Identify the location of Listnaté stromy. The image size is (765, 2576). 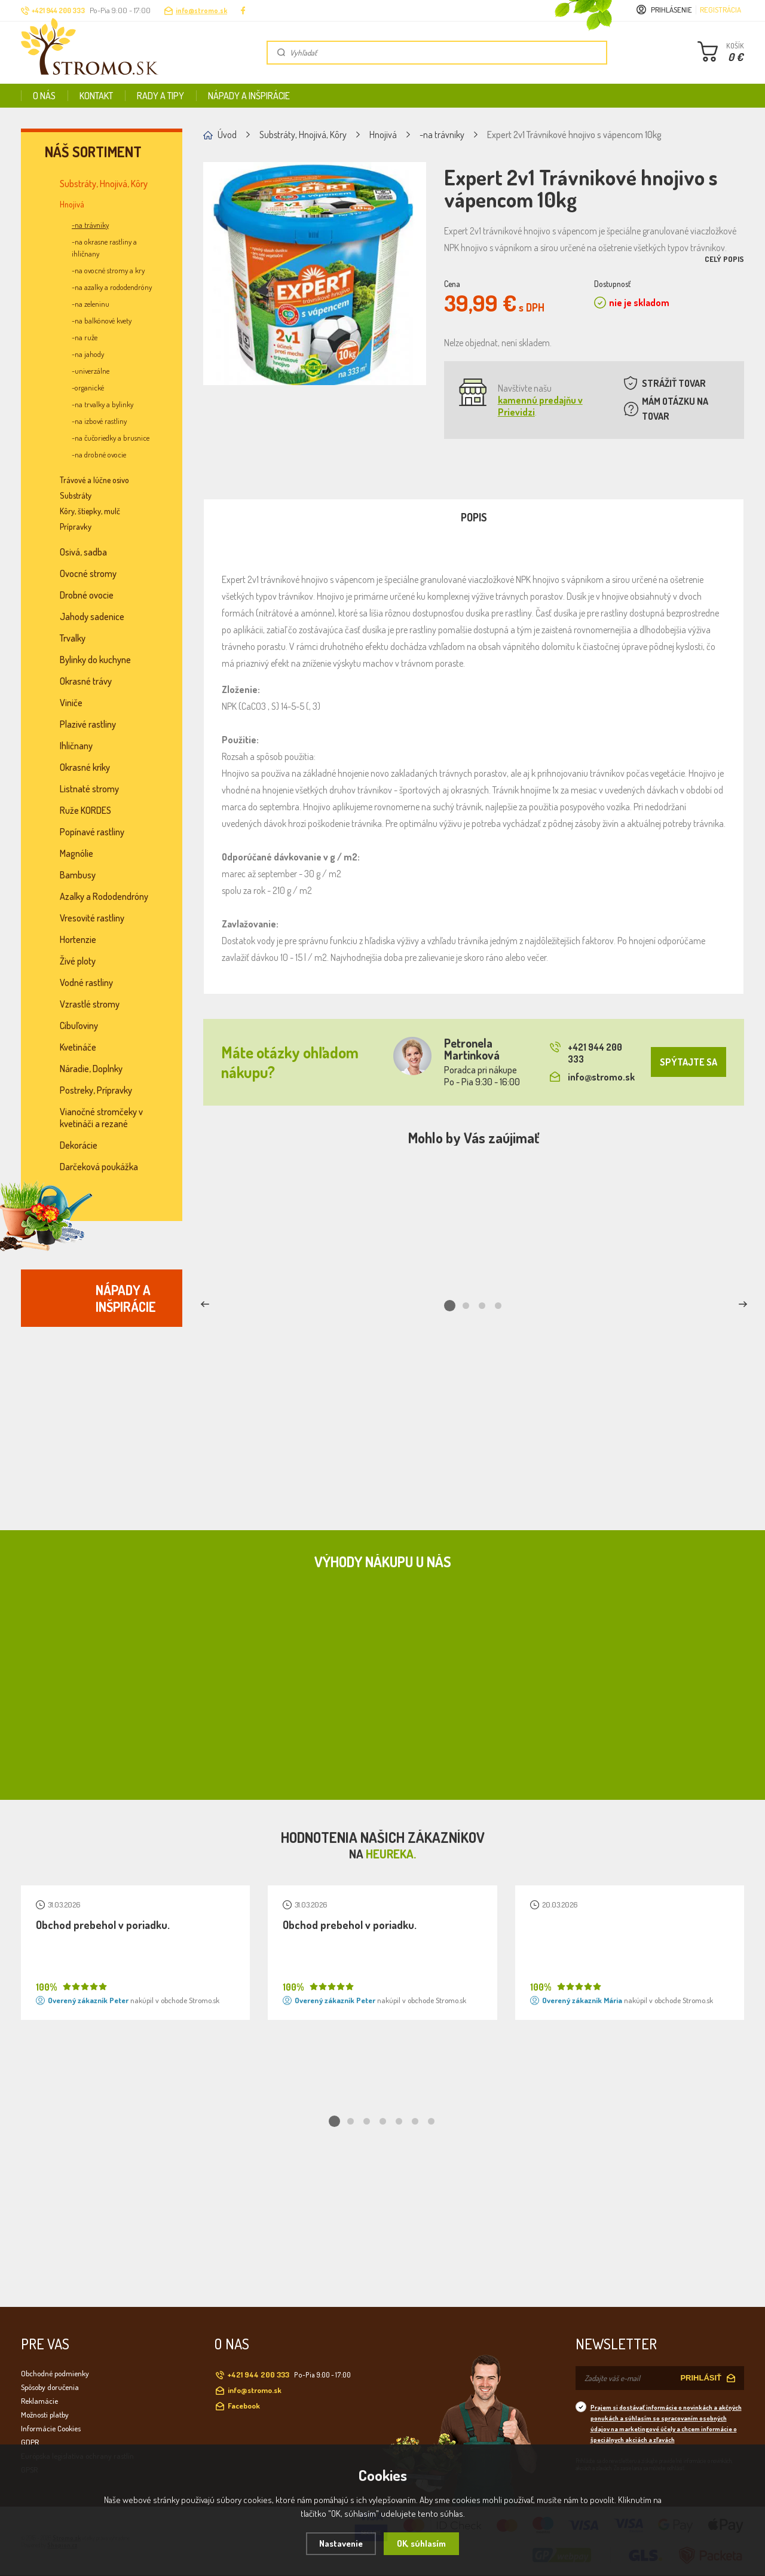
(89, 789).